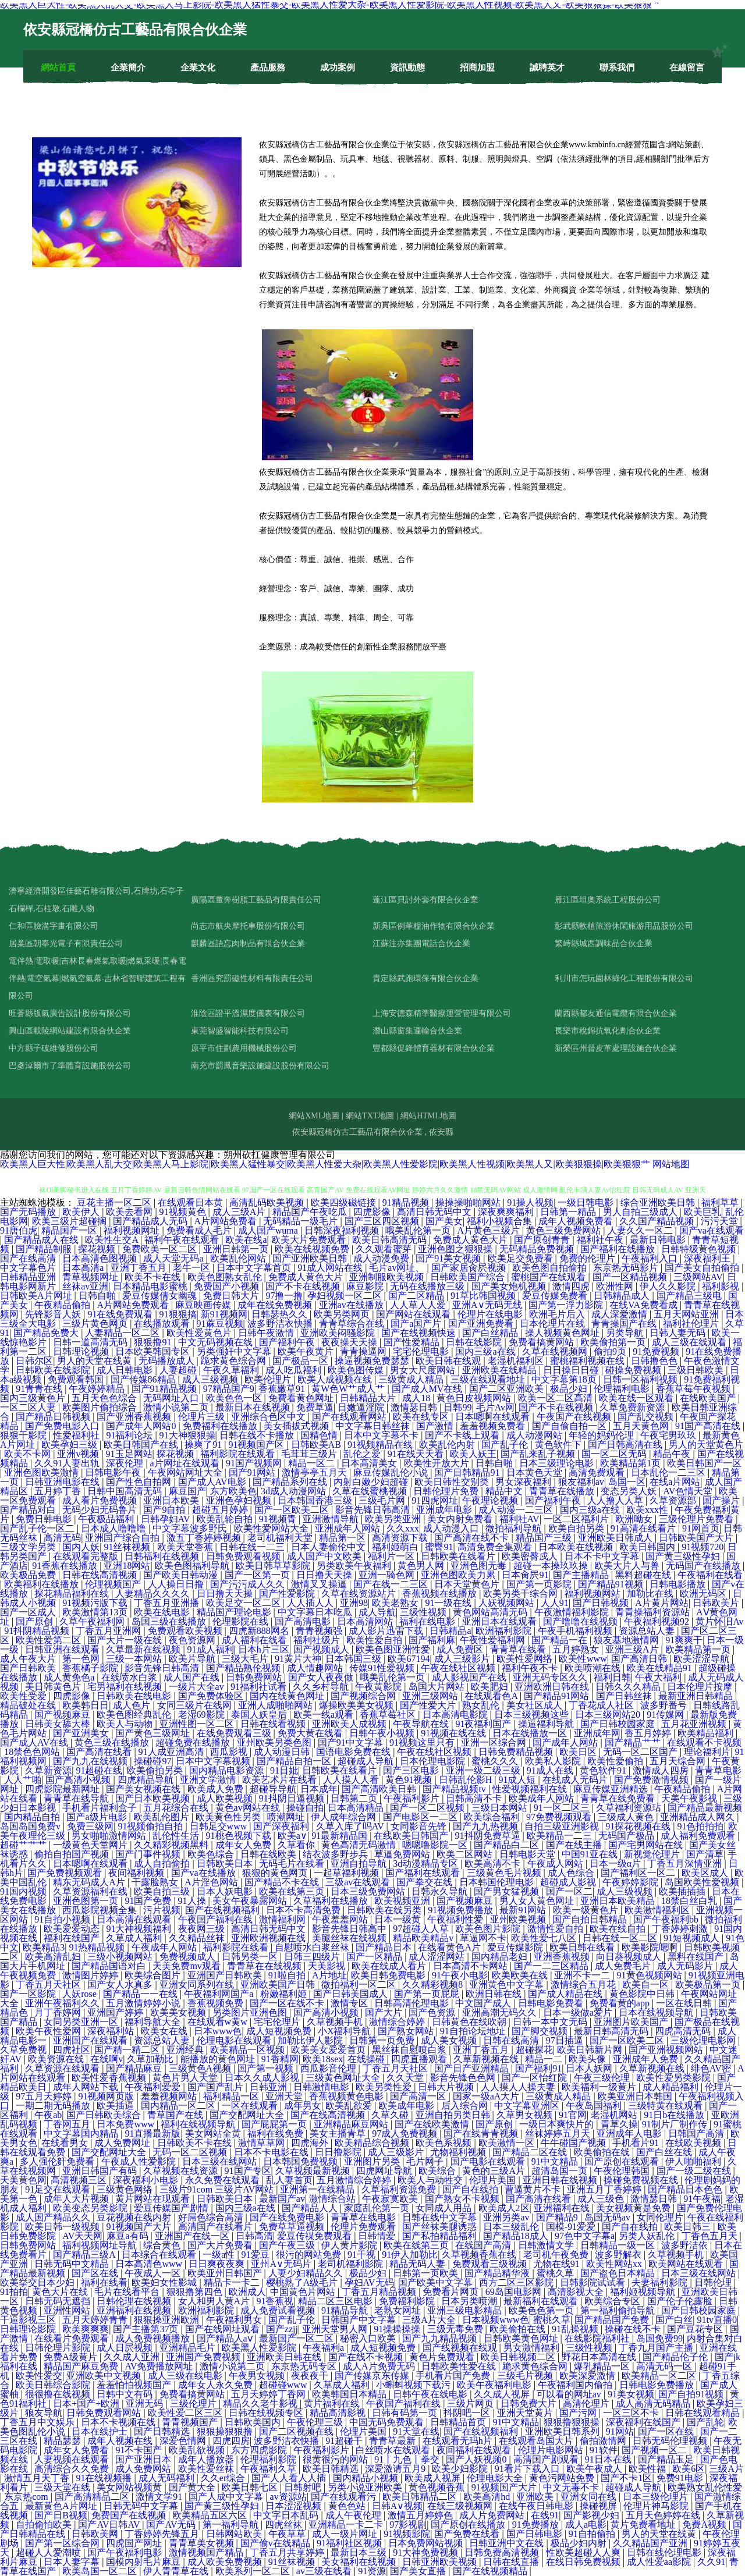 The height and width of the screenshot is (2576, 745). Describe the element at coordinates (562, 1826) in the screenshot. I see `自拍三级亚洲影视` at that location.